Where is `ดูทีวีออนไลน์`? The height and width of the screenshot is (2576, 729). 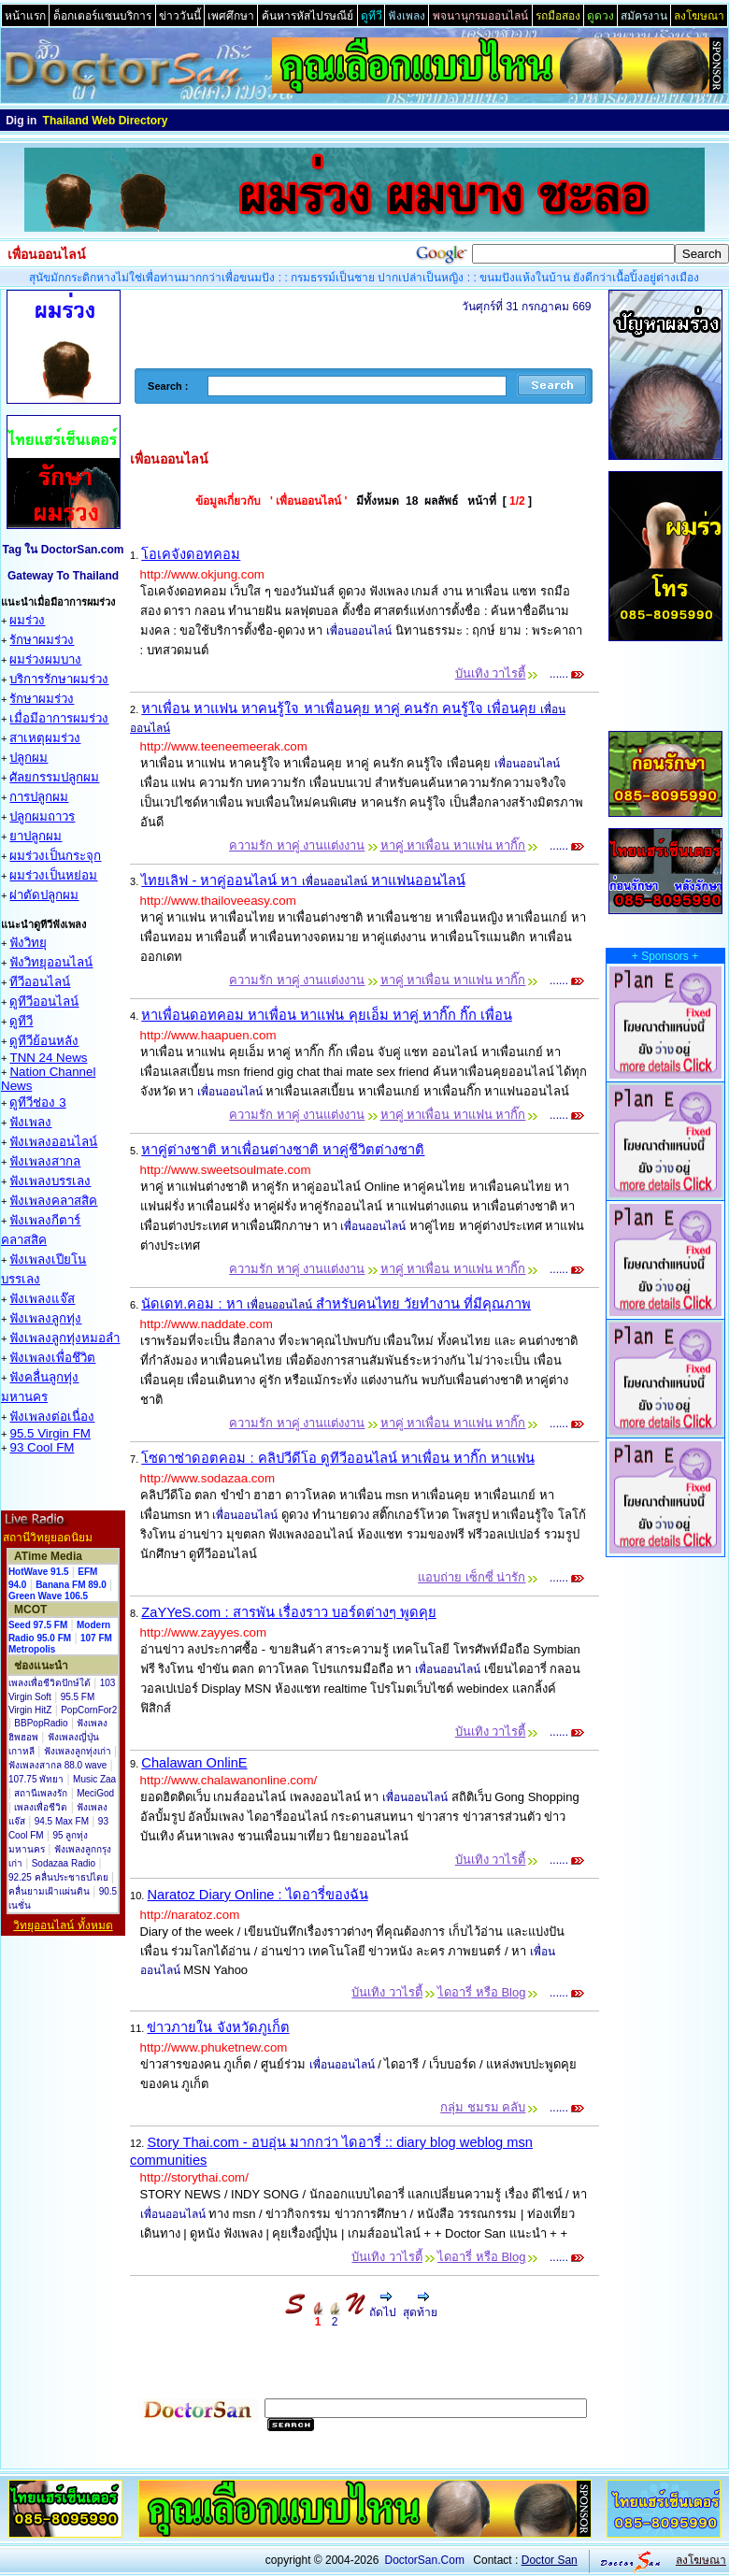 ดูทีวีออนไลน์ is located at coordinates (44, 1002).